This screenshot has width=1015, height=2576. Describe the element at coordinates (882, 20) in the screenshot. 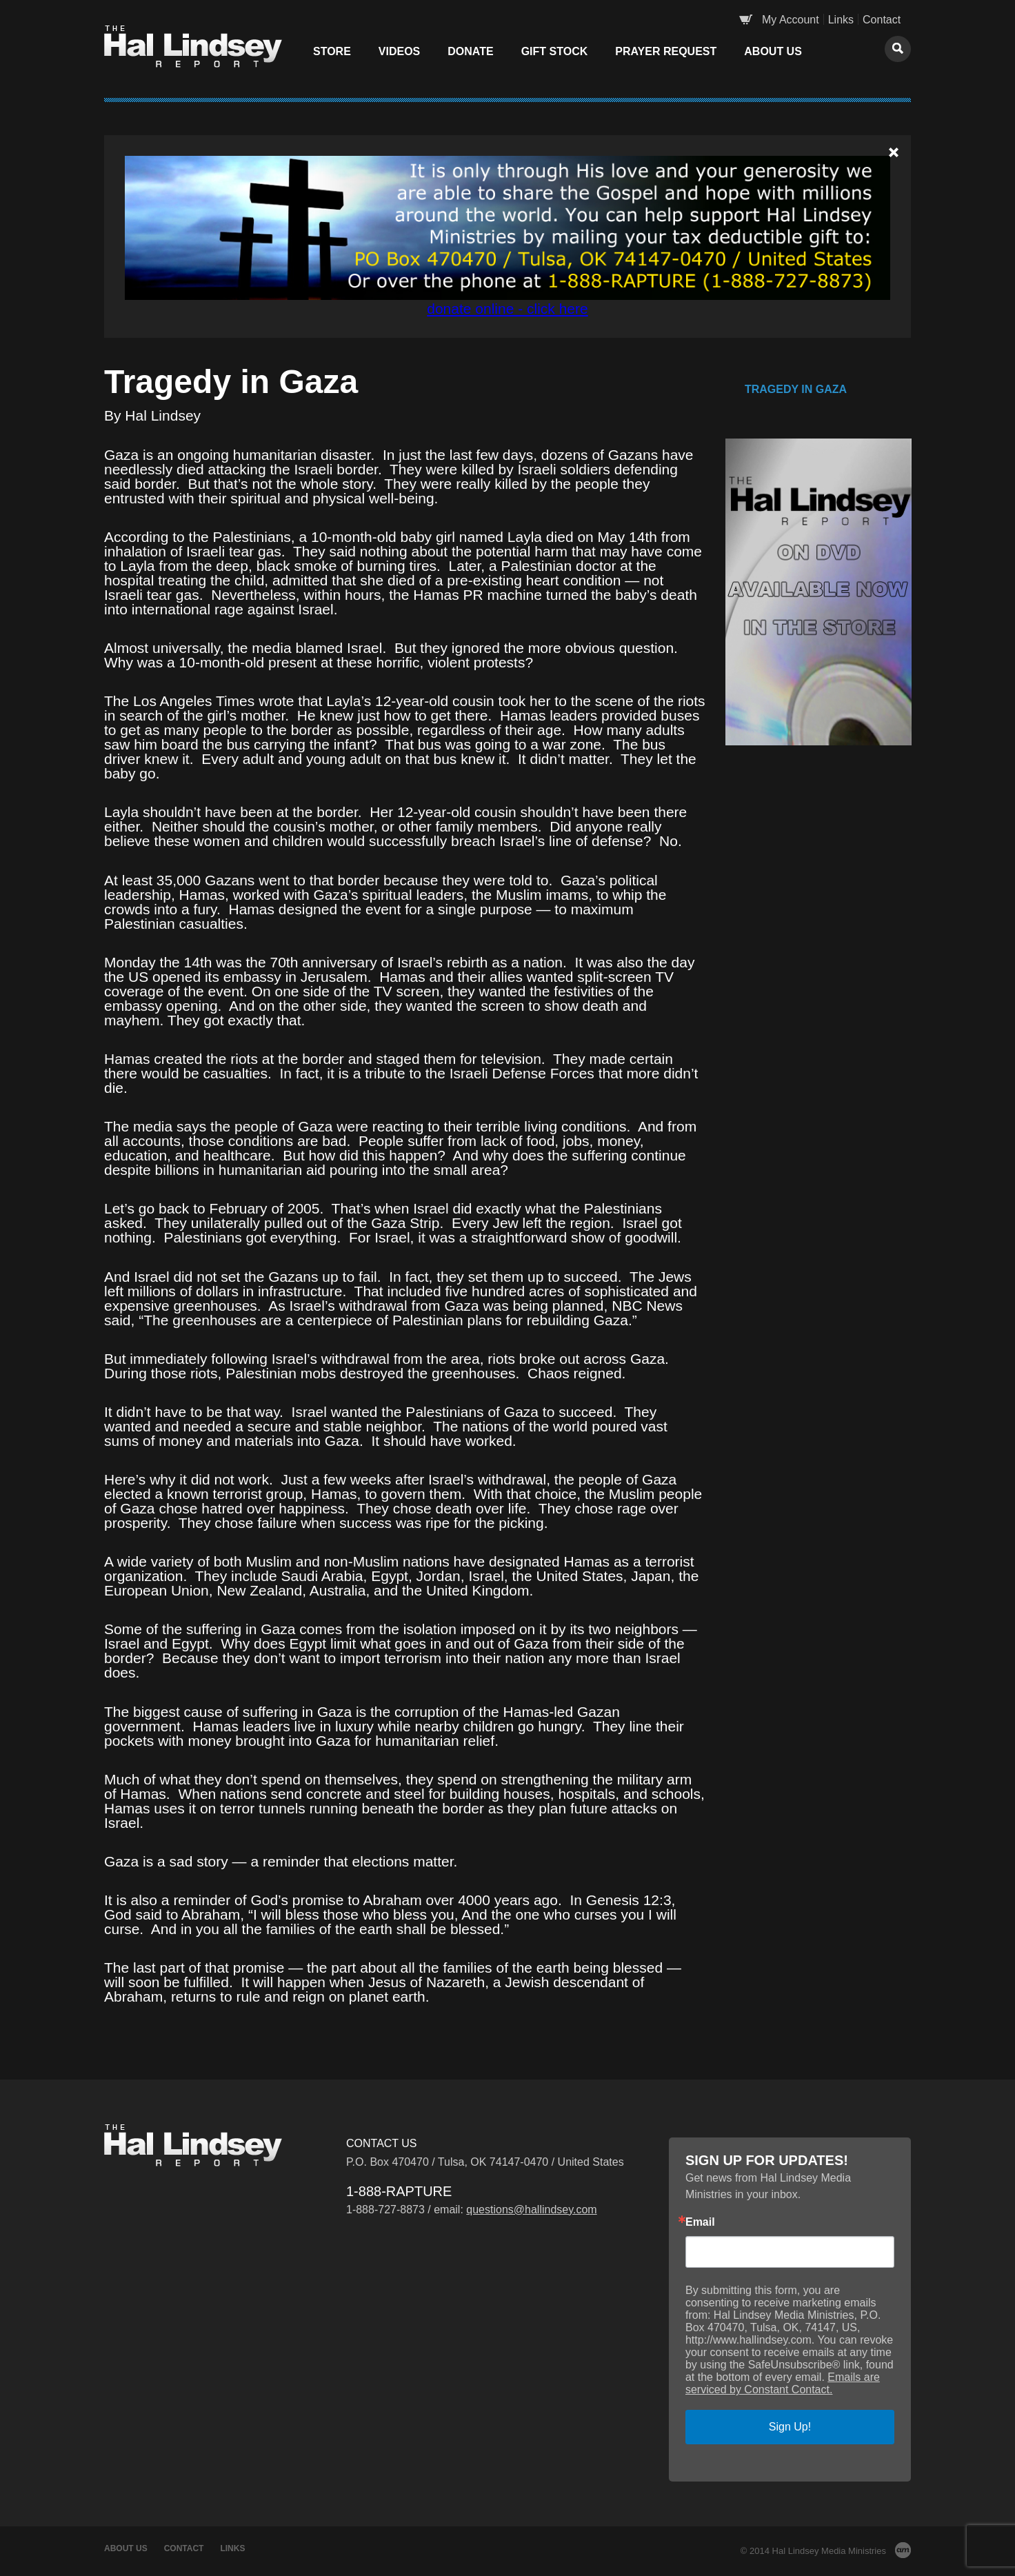

I see `Contact` at that location.